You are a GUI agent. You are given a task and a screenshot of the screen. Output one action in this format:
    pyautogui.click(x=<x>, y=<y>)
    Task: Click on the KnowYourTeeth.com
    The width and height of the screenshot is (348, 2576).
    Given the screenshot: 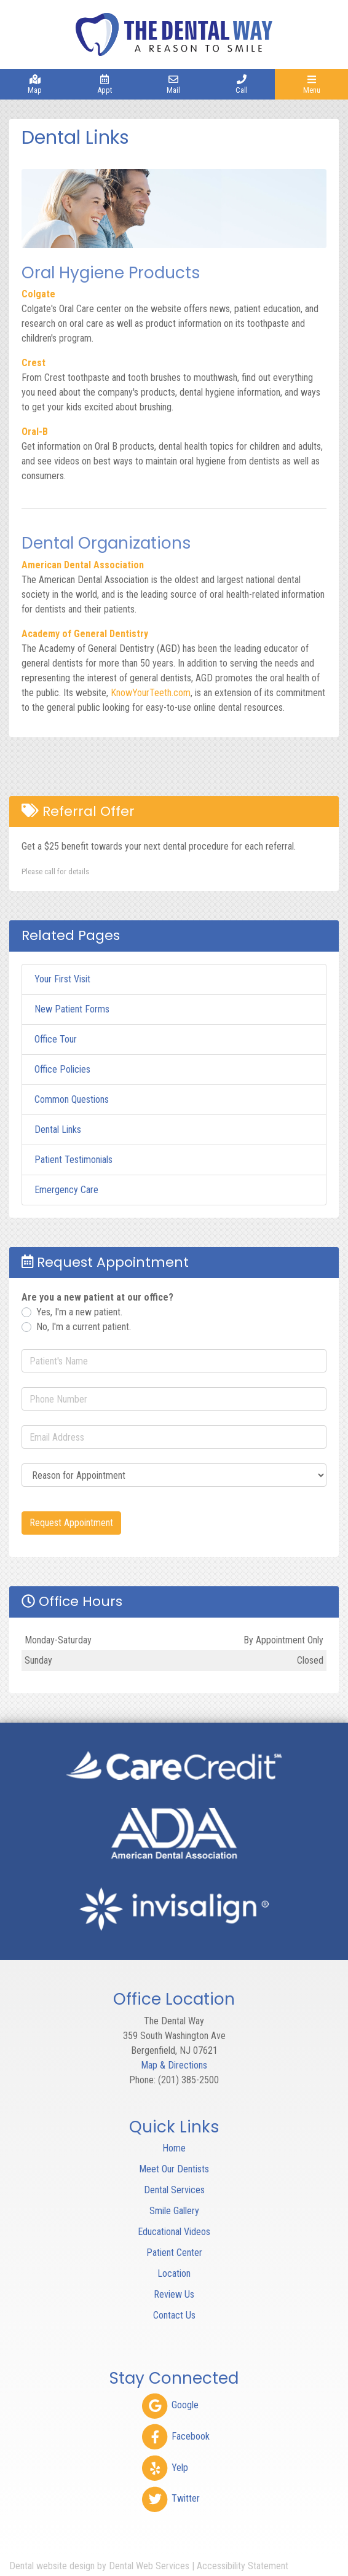 What is the action you would take?
    pyautogui.click(x=151, y=693)
    